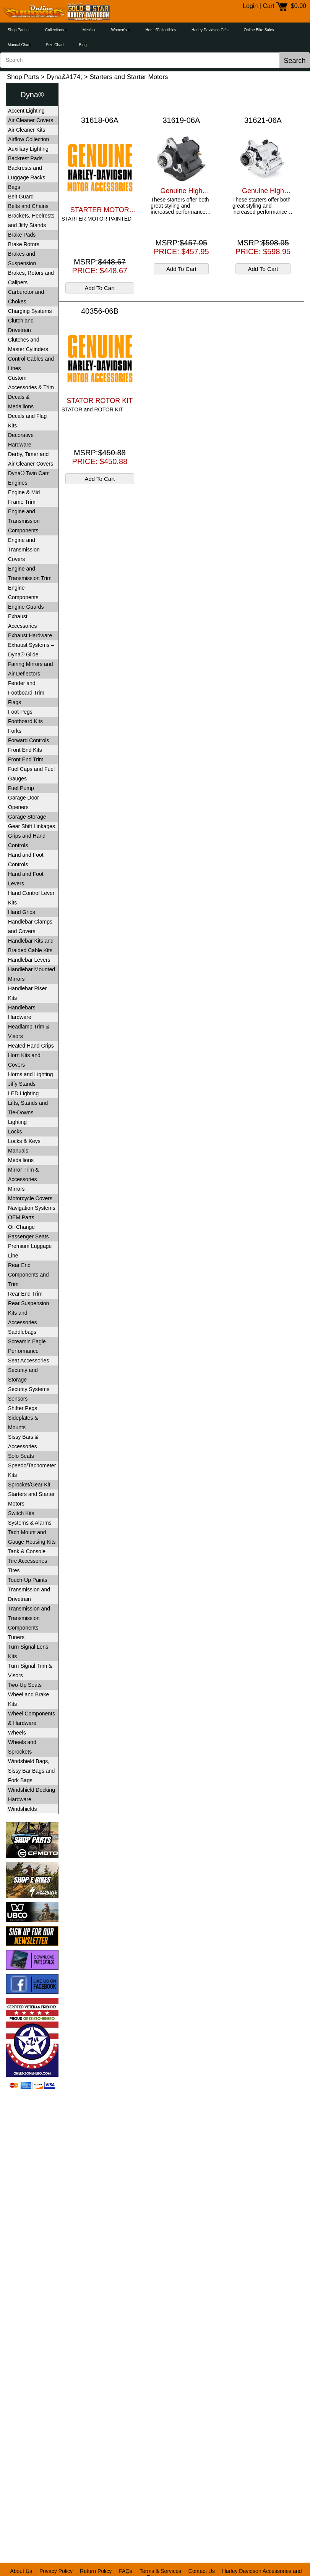  I want to click on 31619-06A, so click(181, 120).